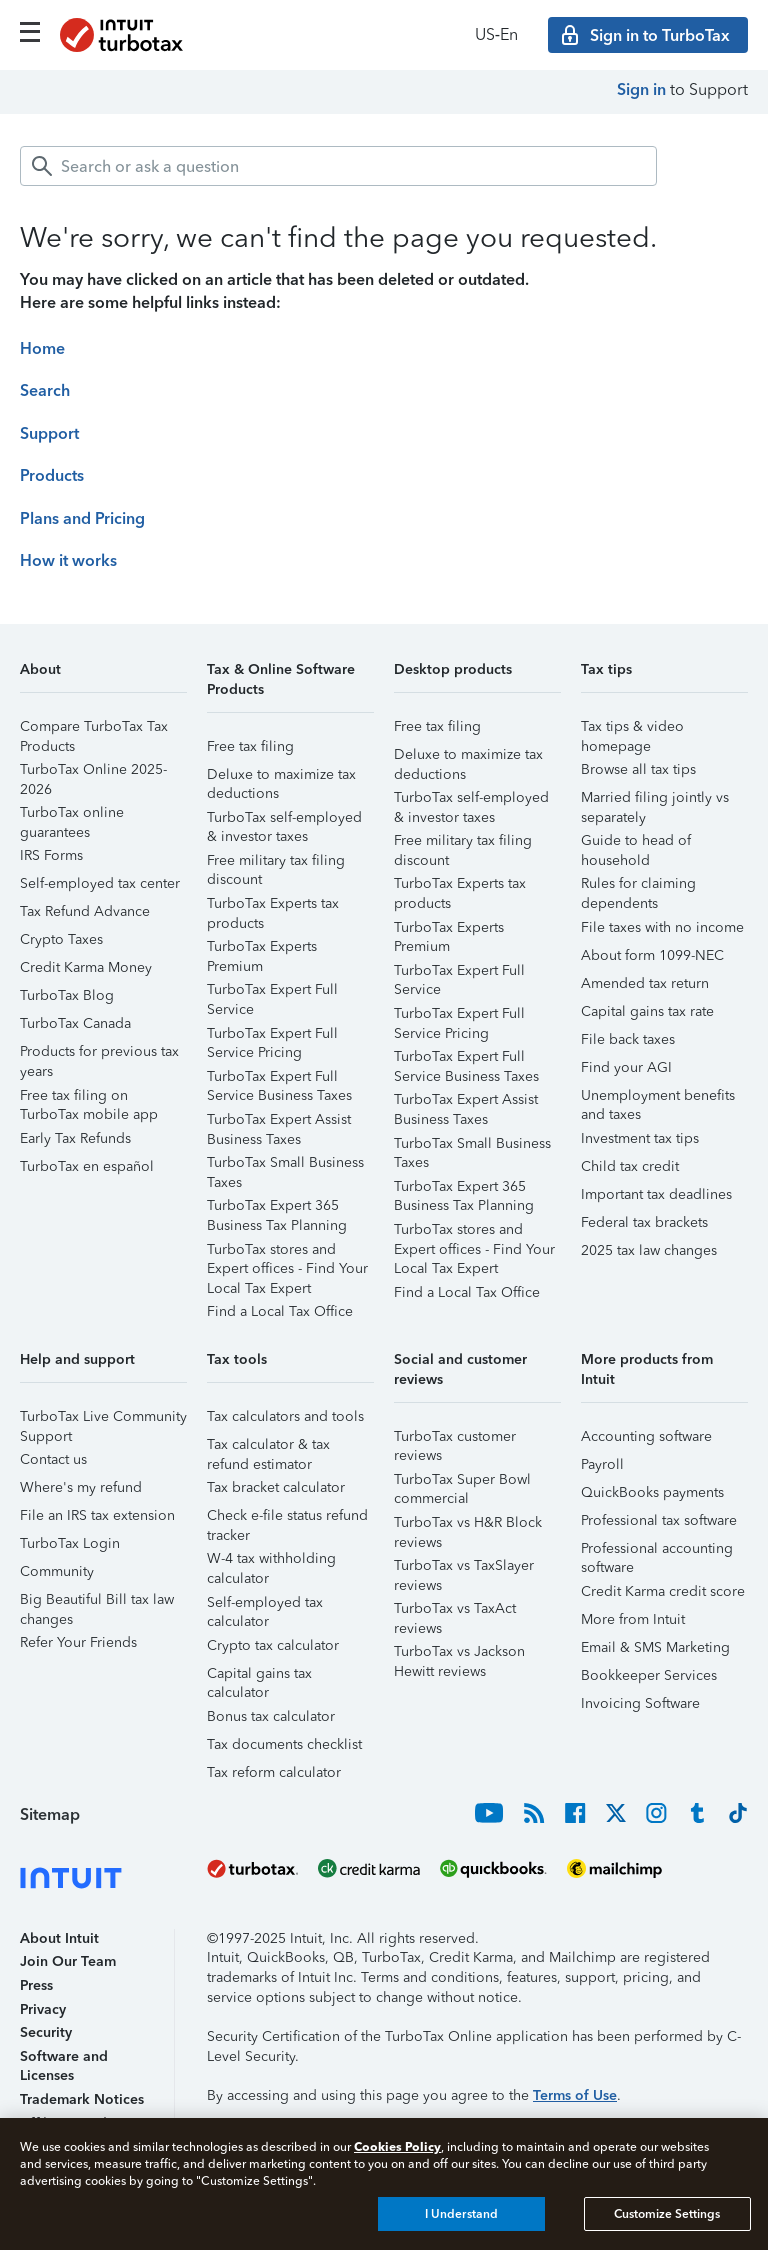  I want to click on Capital gains tax calculator, so click(259, 1676).